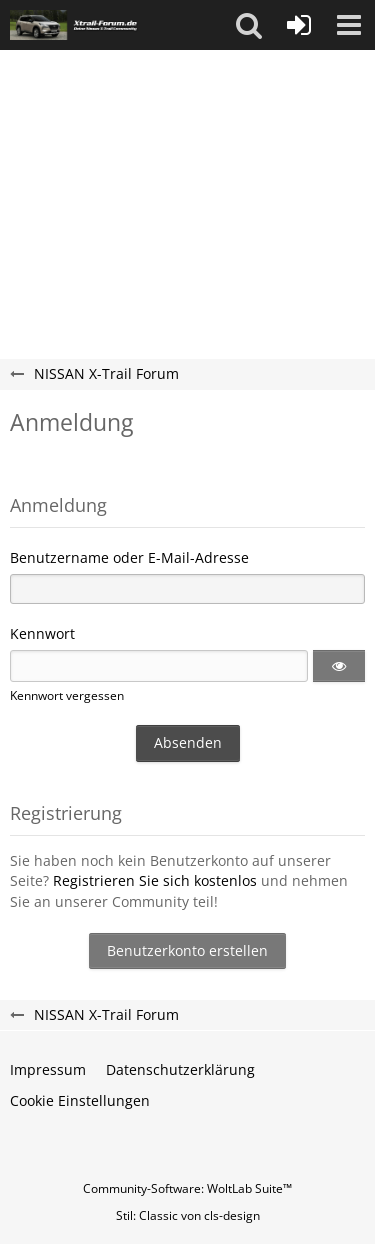 Image resolution: width=375 pixels, height=1245 pixels. I want to click on Kennwort vergessen, so click(67, 695).